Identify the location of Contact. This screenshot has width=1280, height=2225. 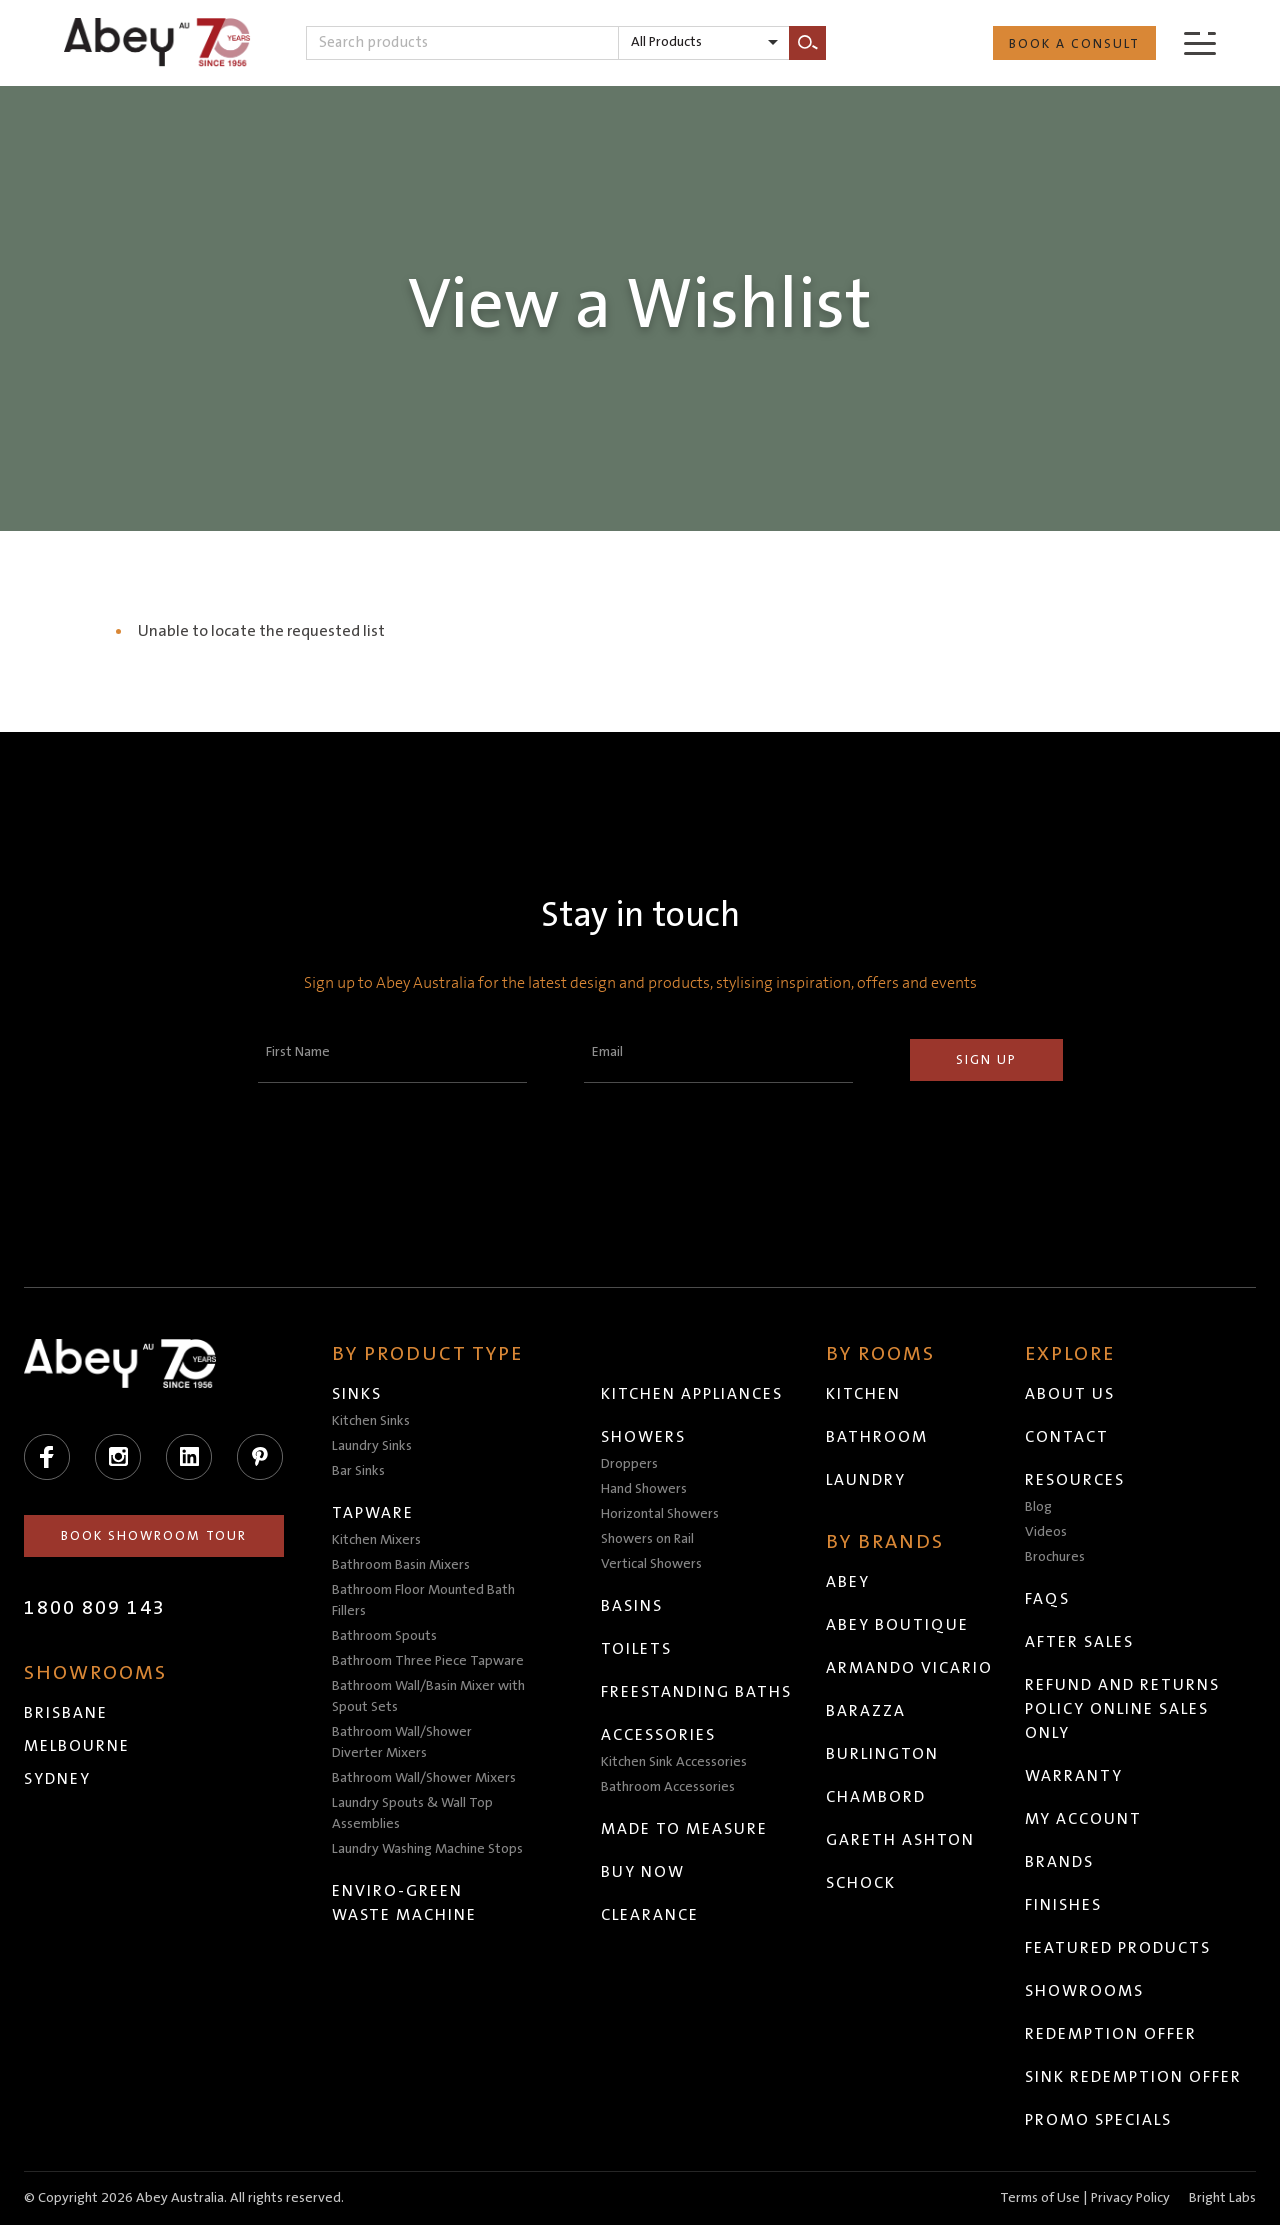
(1067, 1437).